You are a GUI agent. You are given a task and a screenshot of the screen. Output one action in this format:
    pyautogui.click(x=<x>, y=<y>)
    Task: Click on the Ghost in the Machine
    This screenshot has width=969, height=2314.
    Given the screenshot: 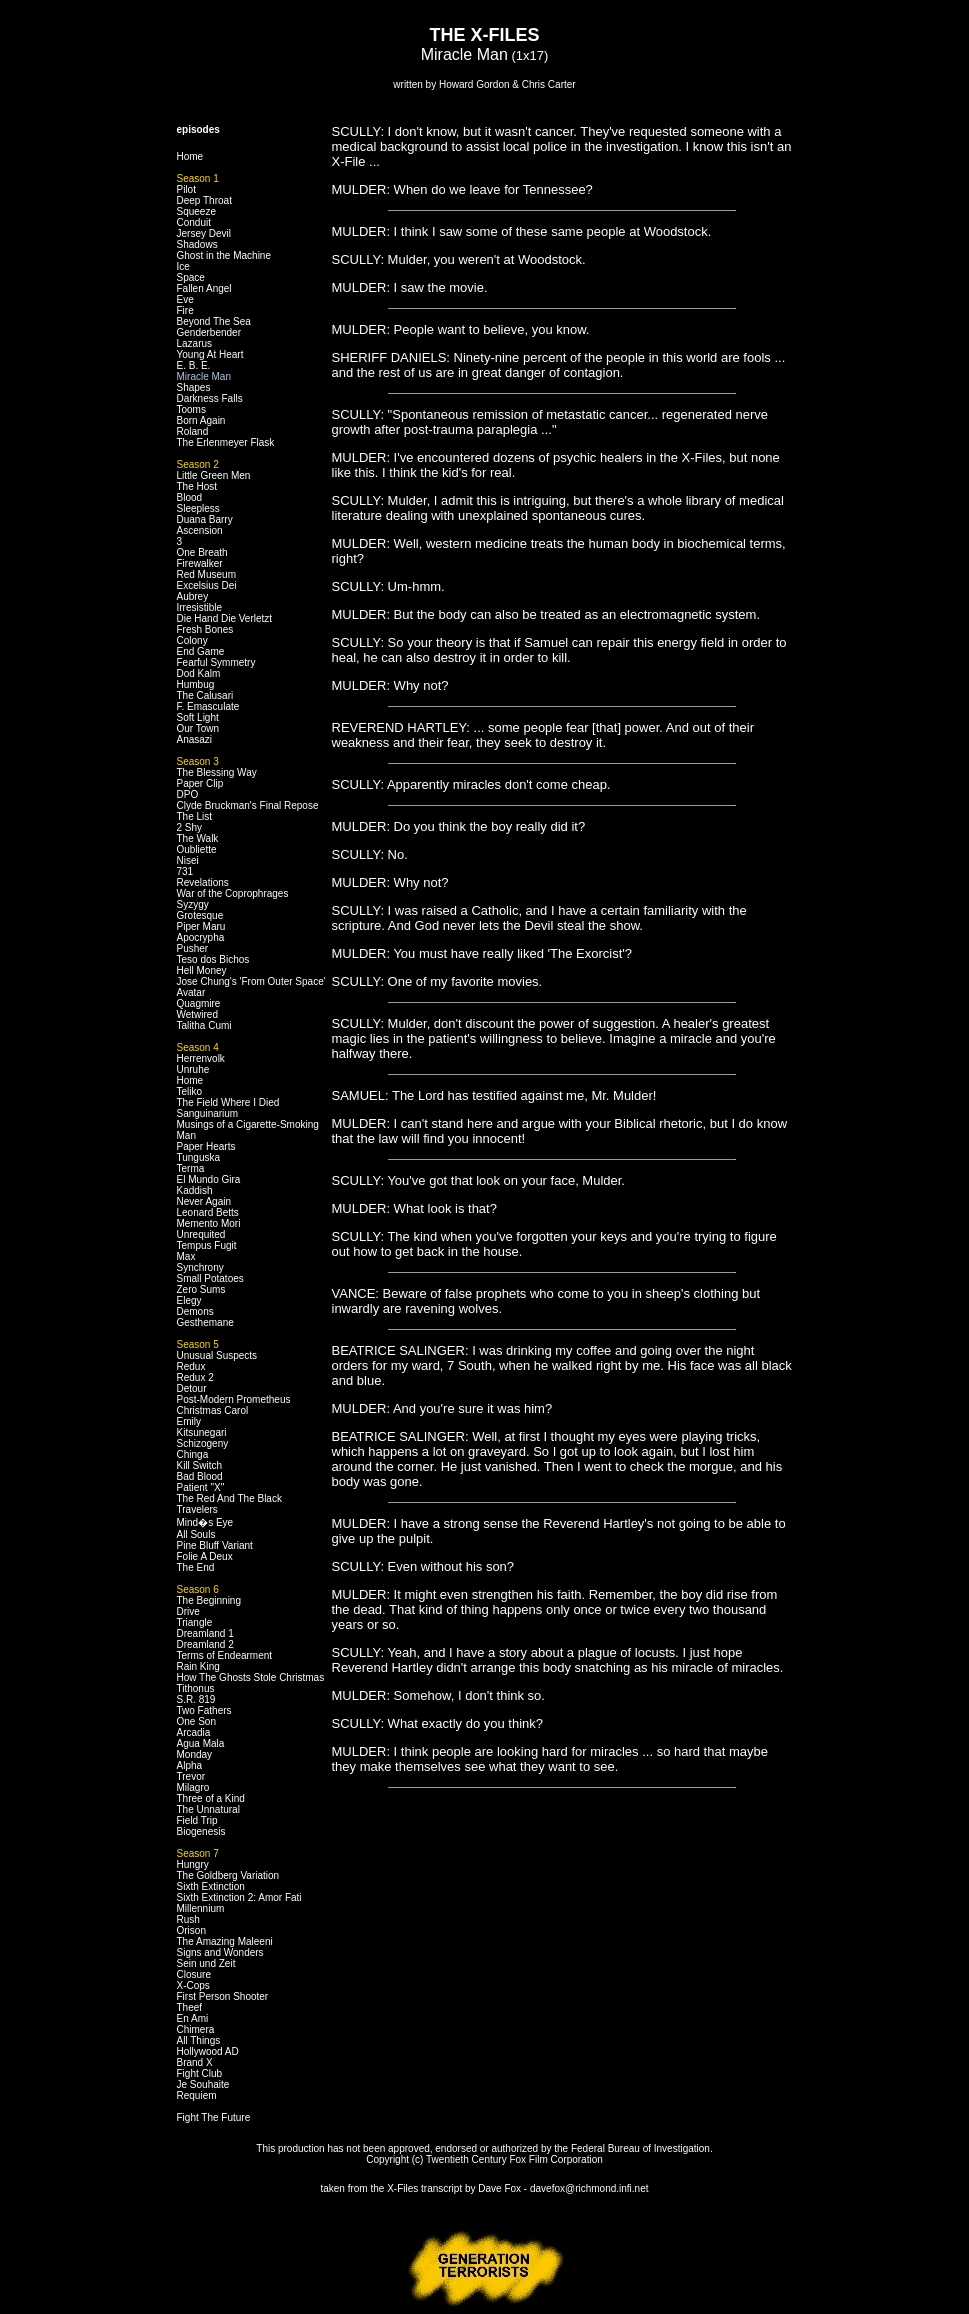 What is the action you would take?
    pyautogui.click(x=224, y=255)
    